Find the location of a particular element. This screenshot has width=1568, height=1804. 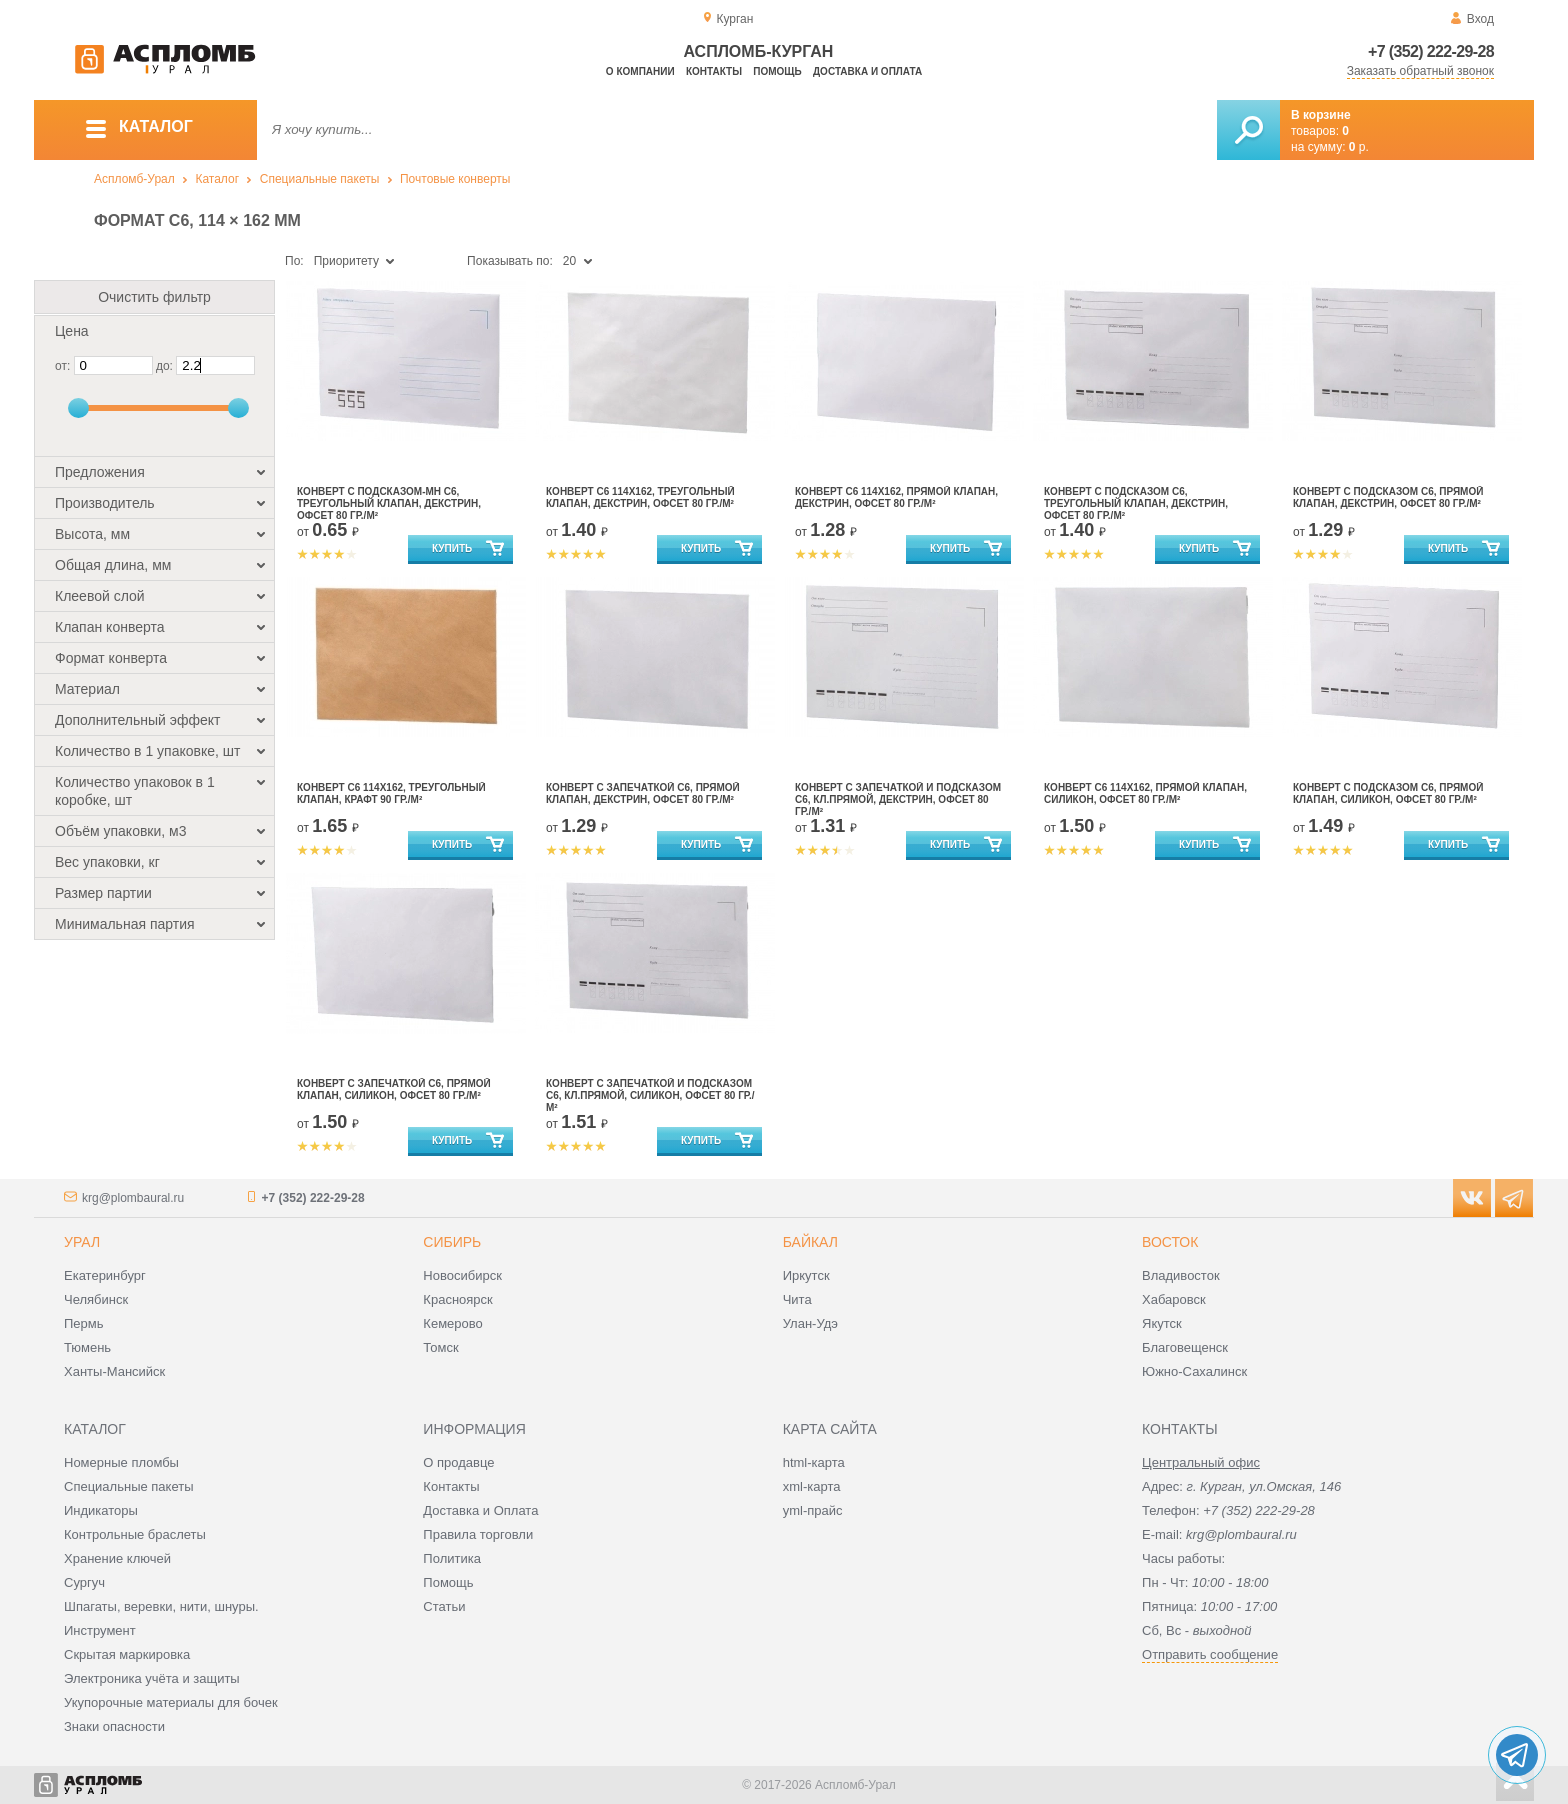

Иркутск is located at coordinates (806, 1275).